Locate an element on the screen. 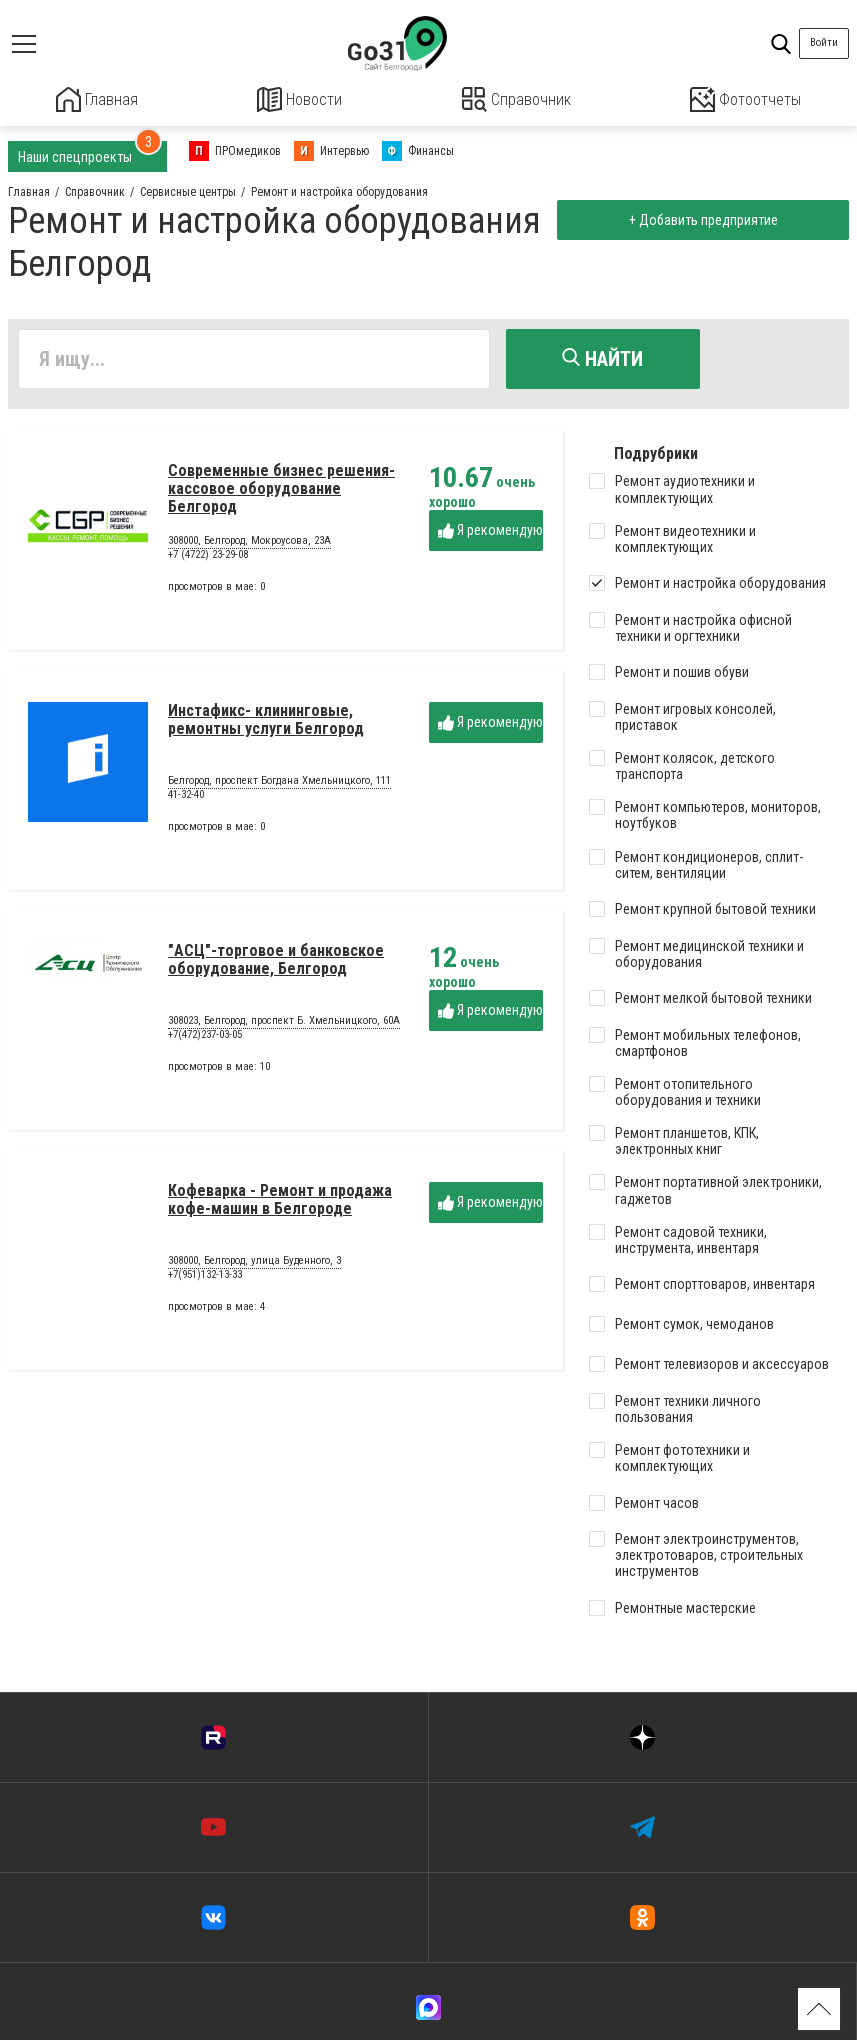 This screenshot has width=857, height=2040. 41-32-40 is located at coordinates (186, 800).